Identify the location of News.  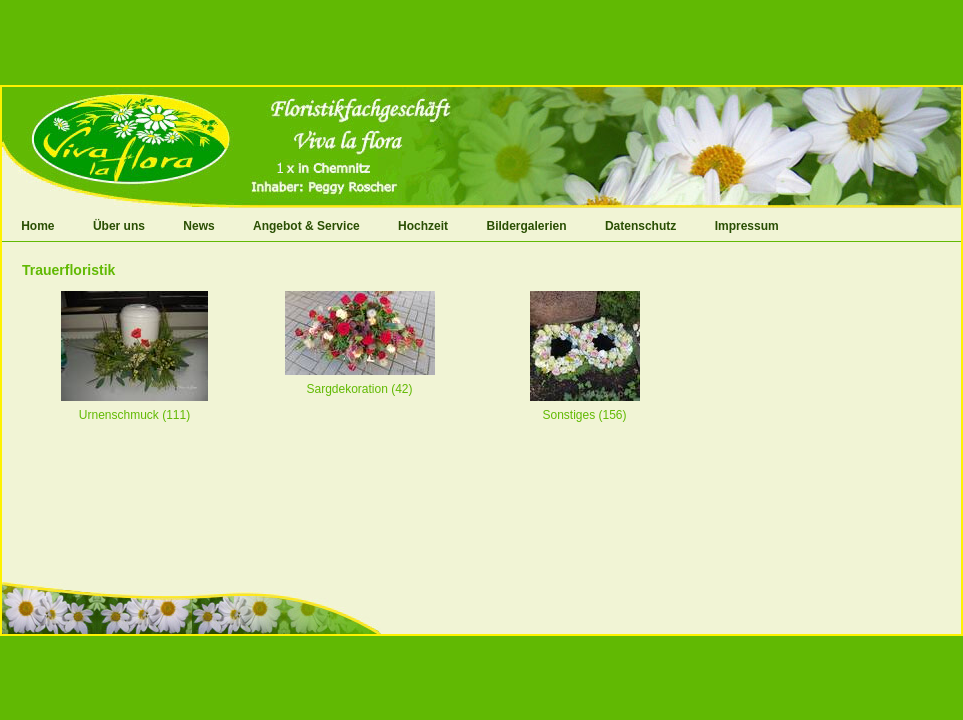
(198, 226).